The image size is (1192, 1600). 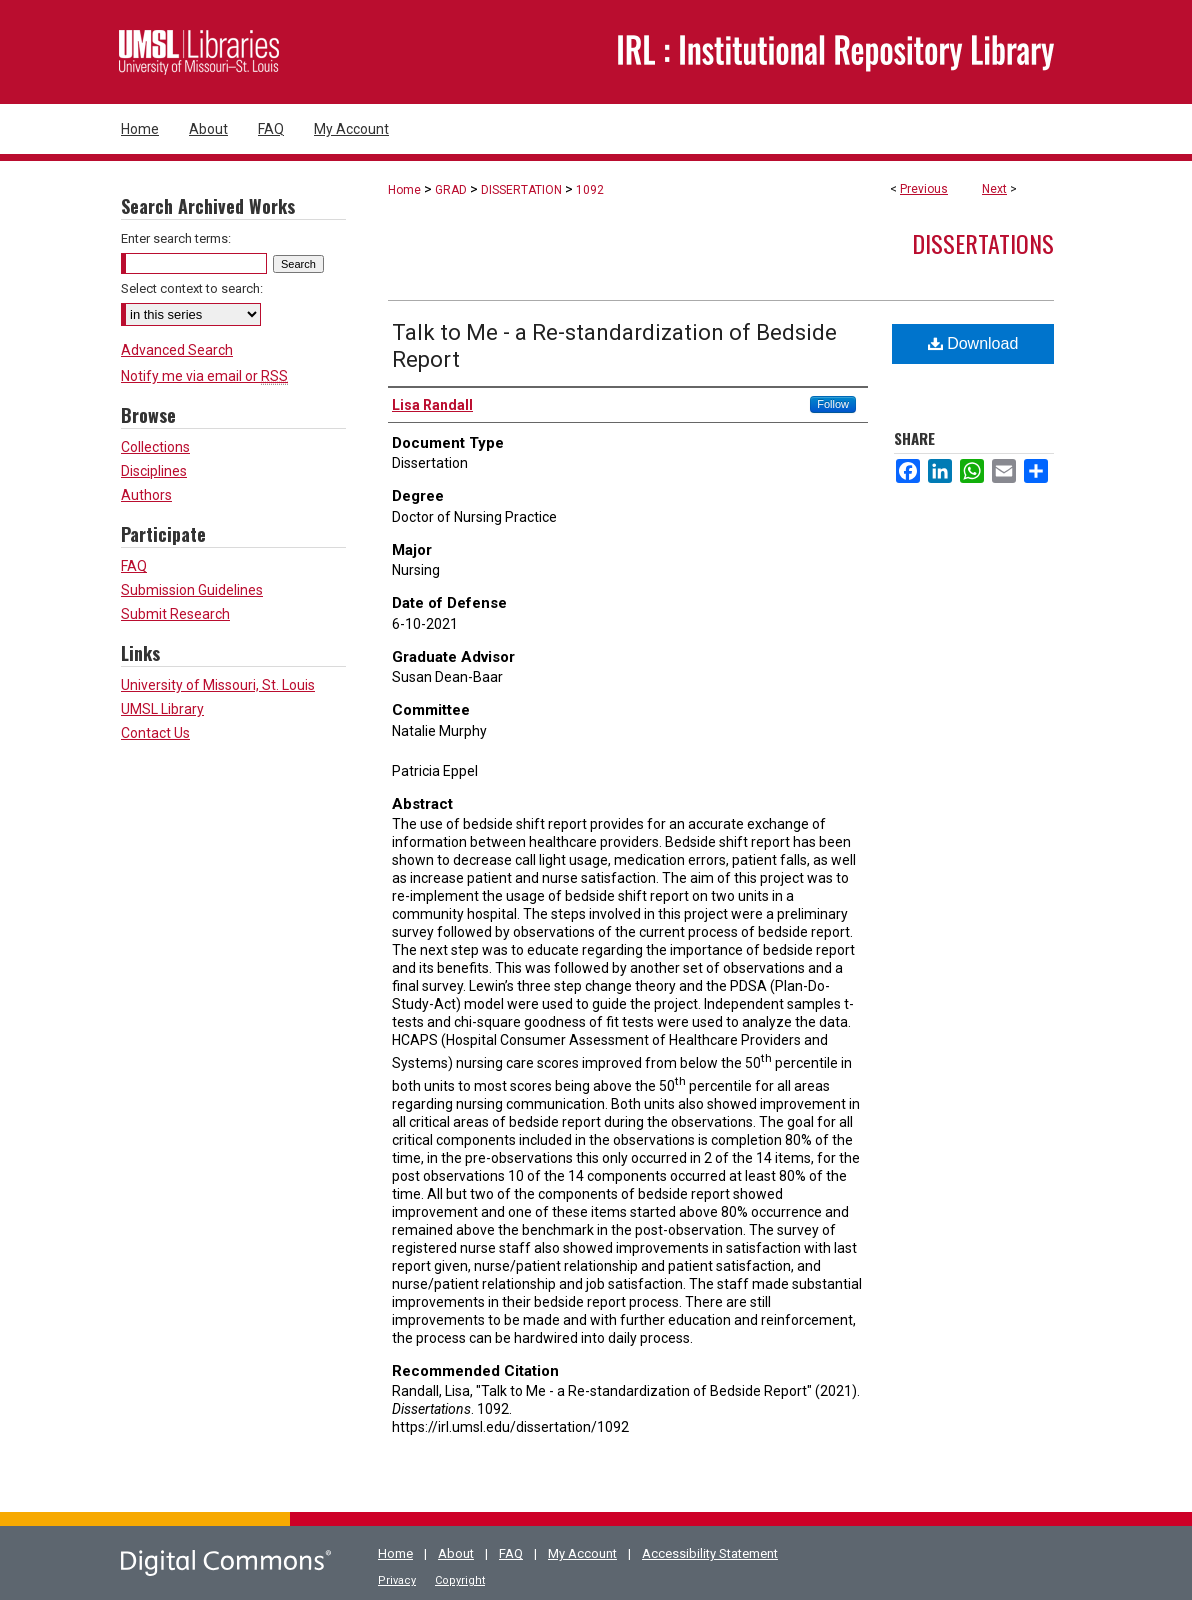 I want to click on Previous, so click(x=924, y=189).